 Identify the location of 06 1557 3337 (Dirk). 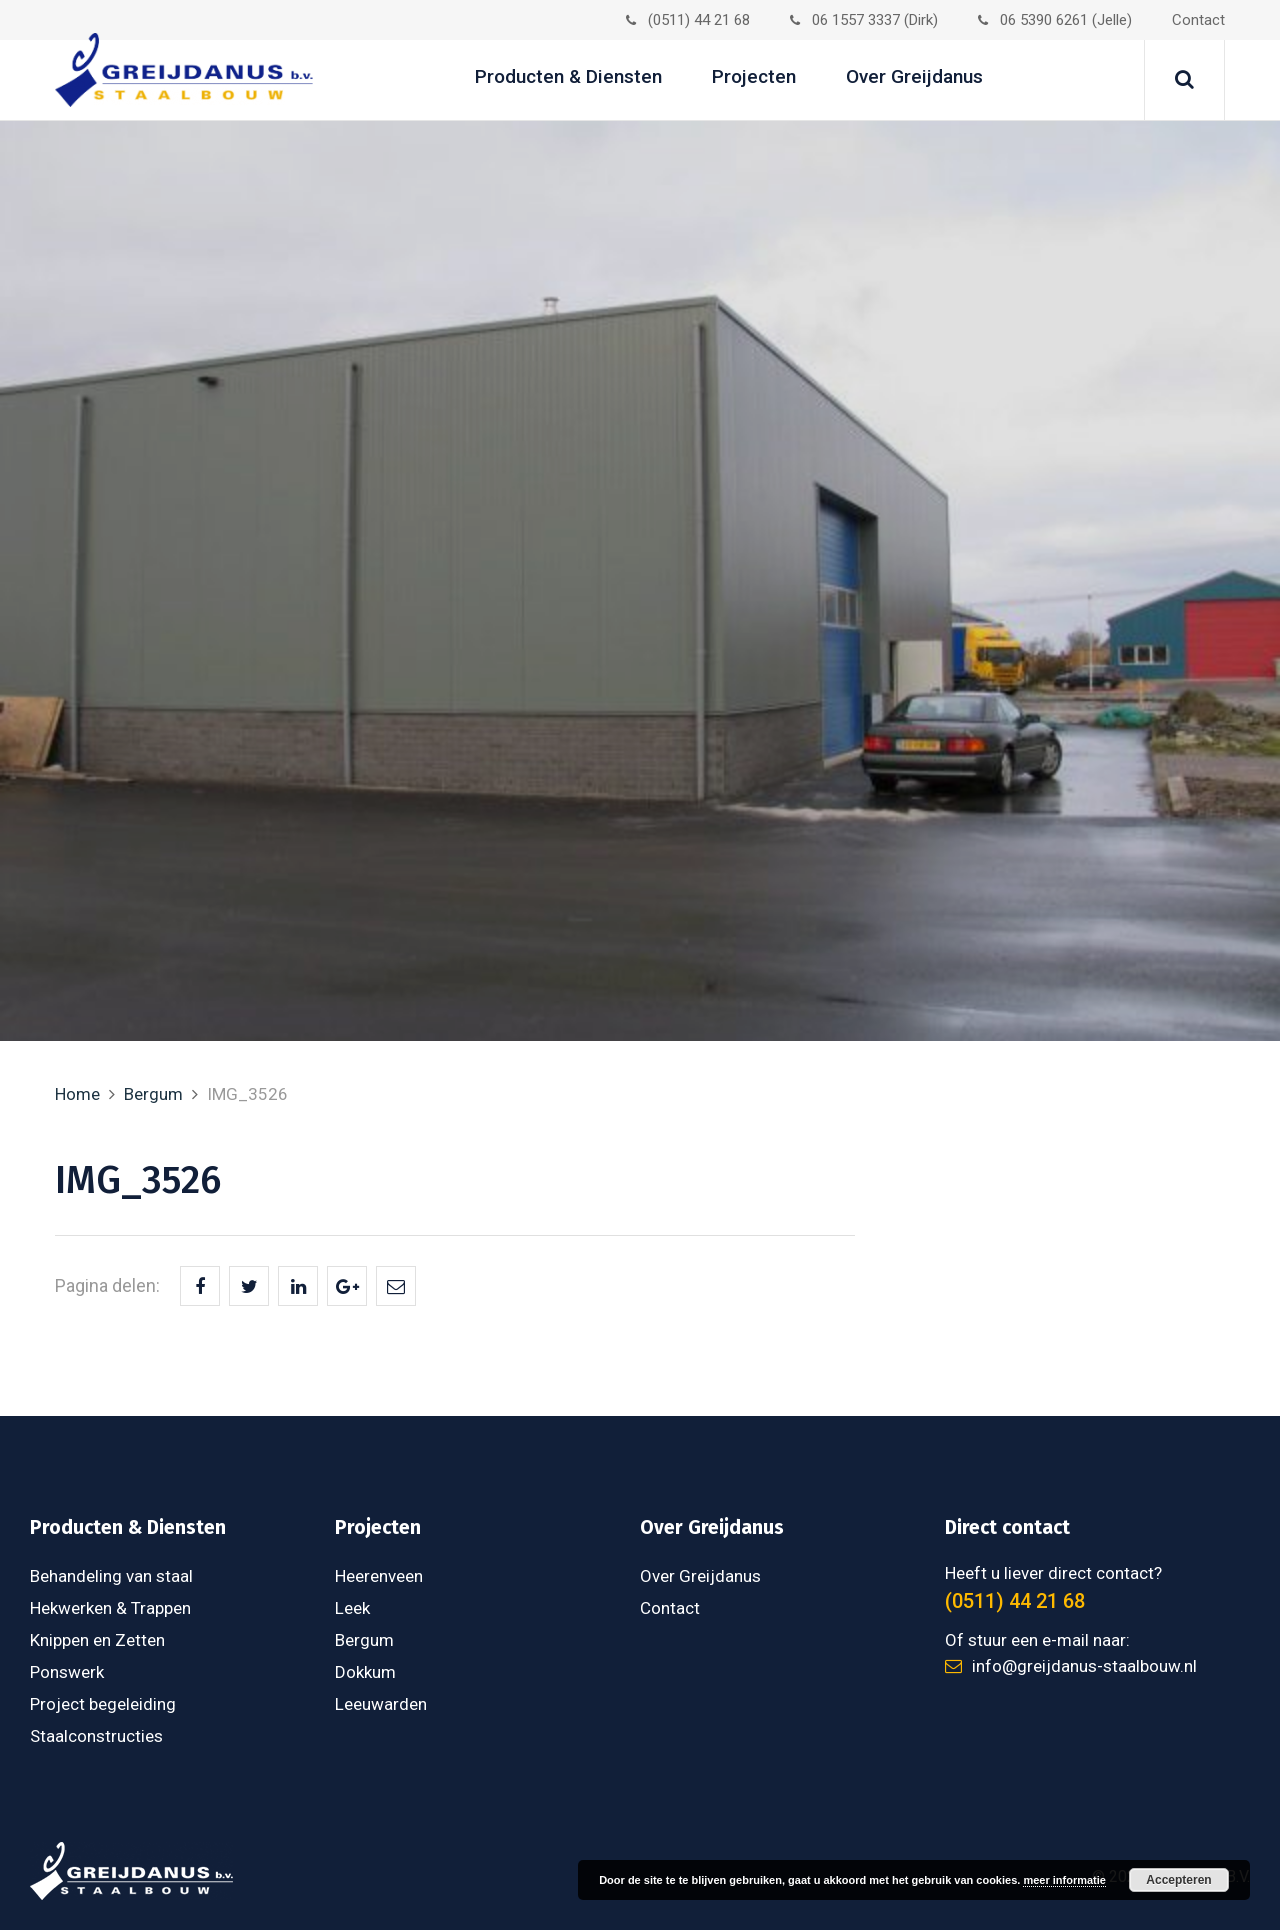
(864, 20).